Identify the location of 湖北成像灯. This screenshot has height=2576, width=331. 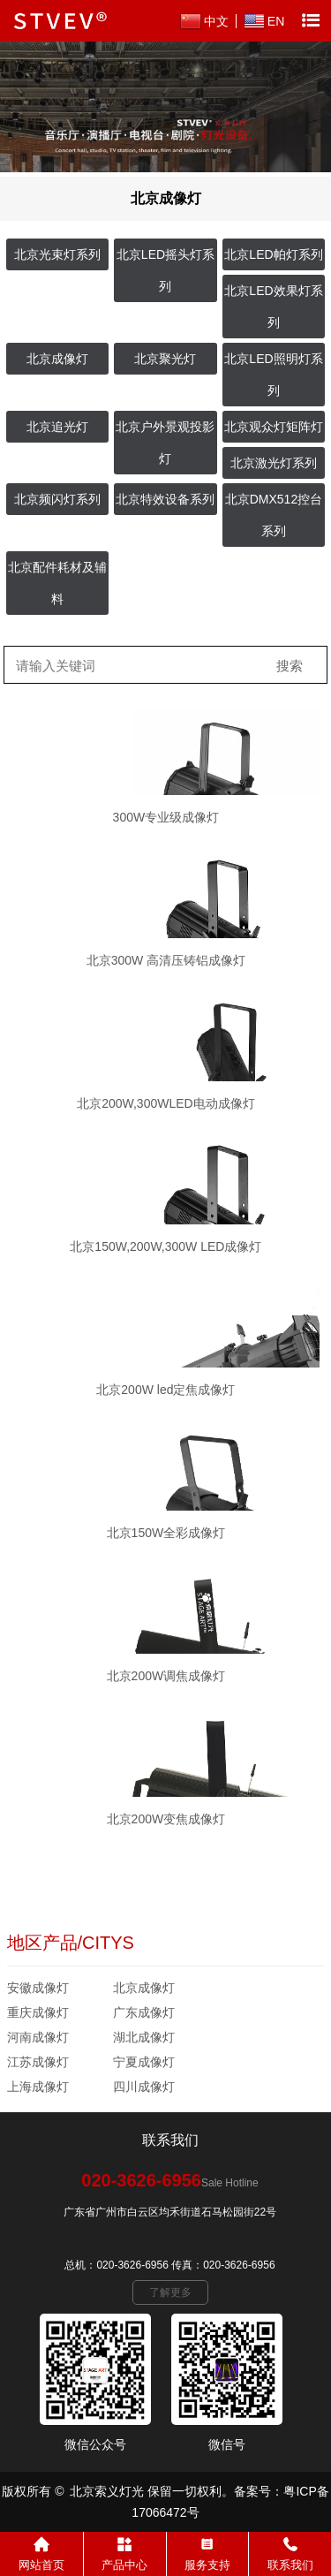
(144, 2037).